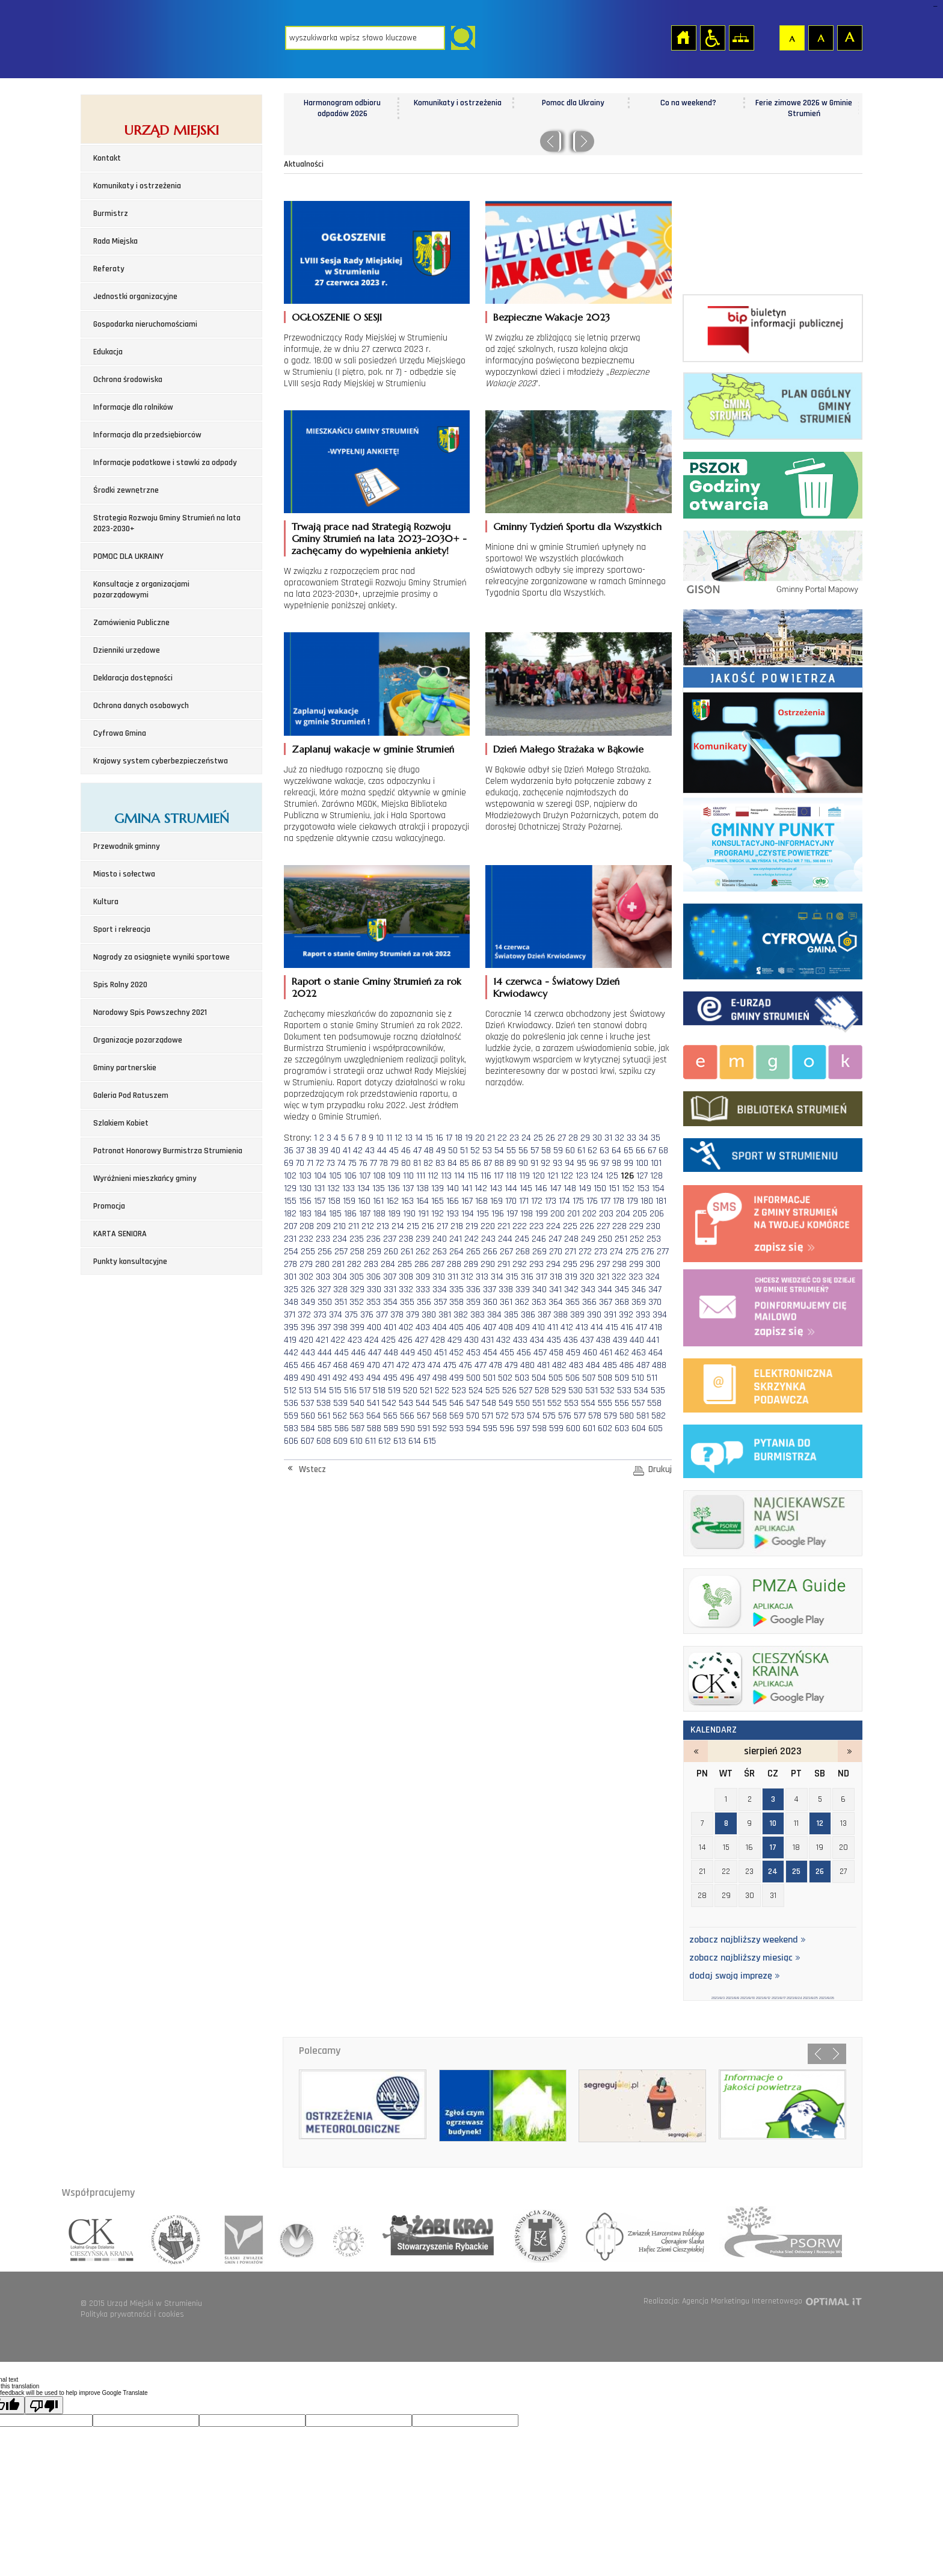  Describe the element at coordinates (306, 1239) in the screenshot. I see `232` at that location.